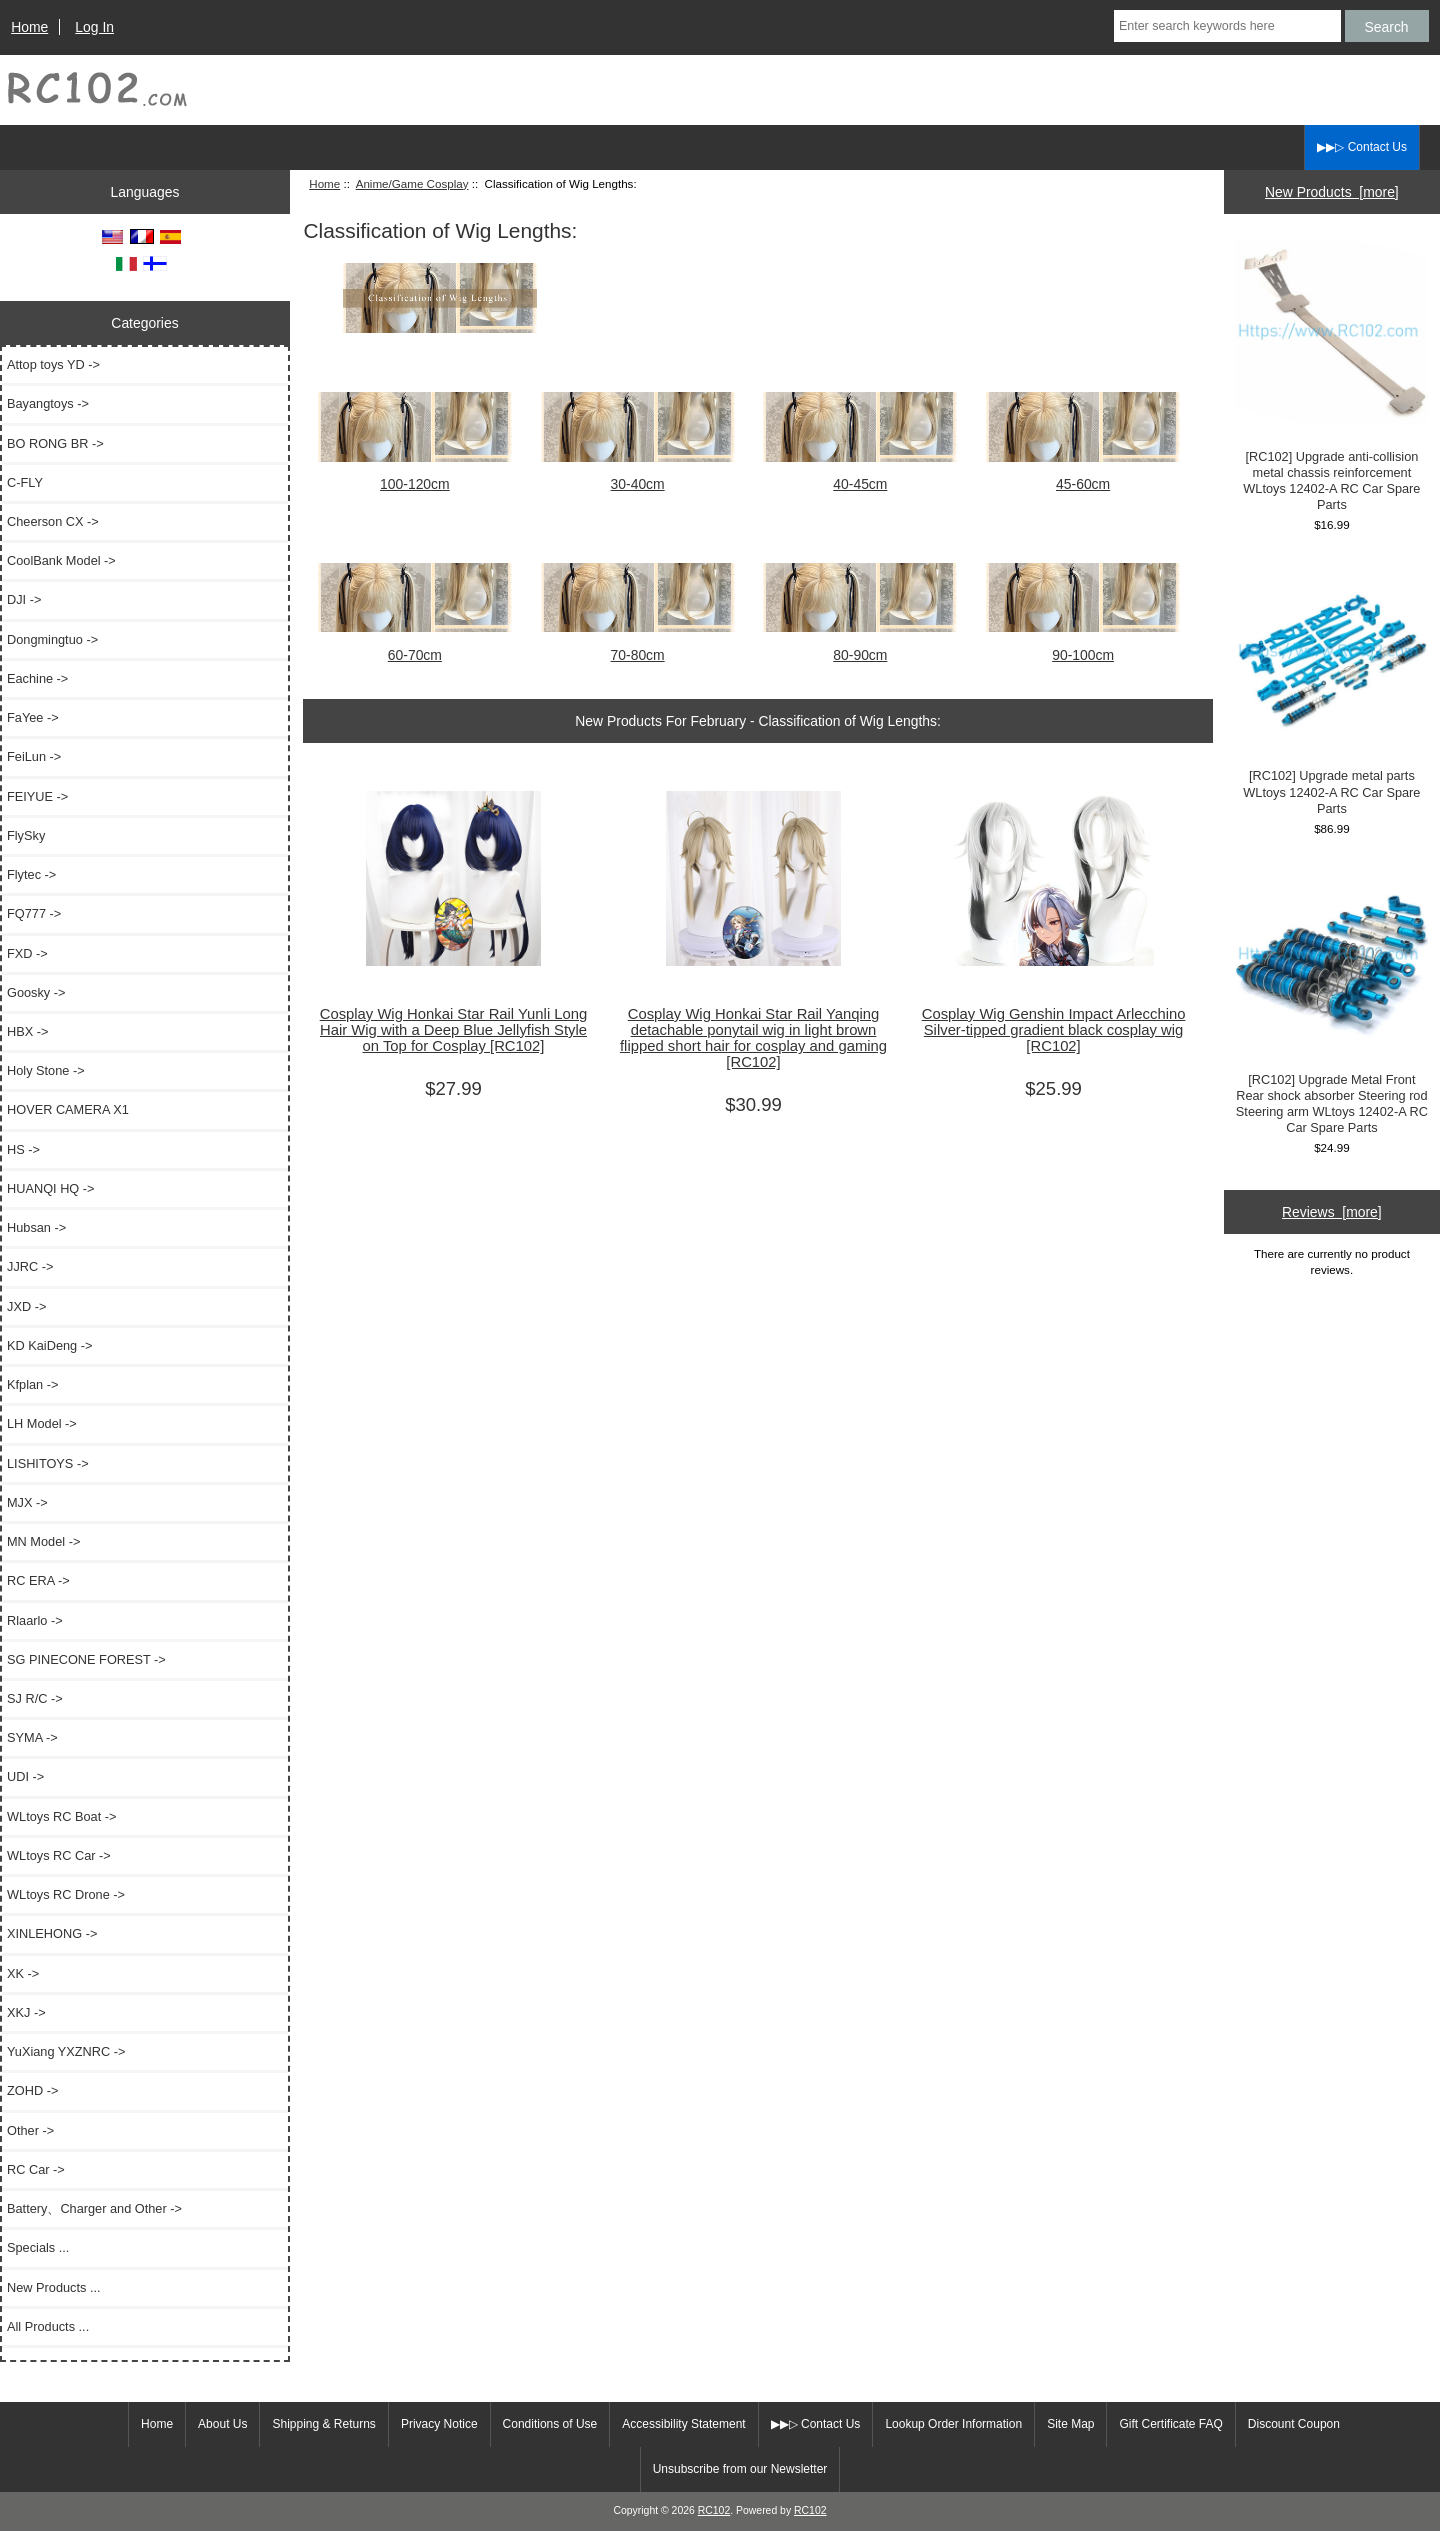 The height and width of the screenshot is (2531, 1440). Describe the element at coordinates (32, 1384) in the screenshot. I see `Kfplan ->` at that location.